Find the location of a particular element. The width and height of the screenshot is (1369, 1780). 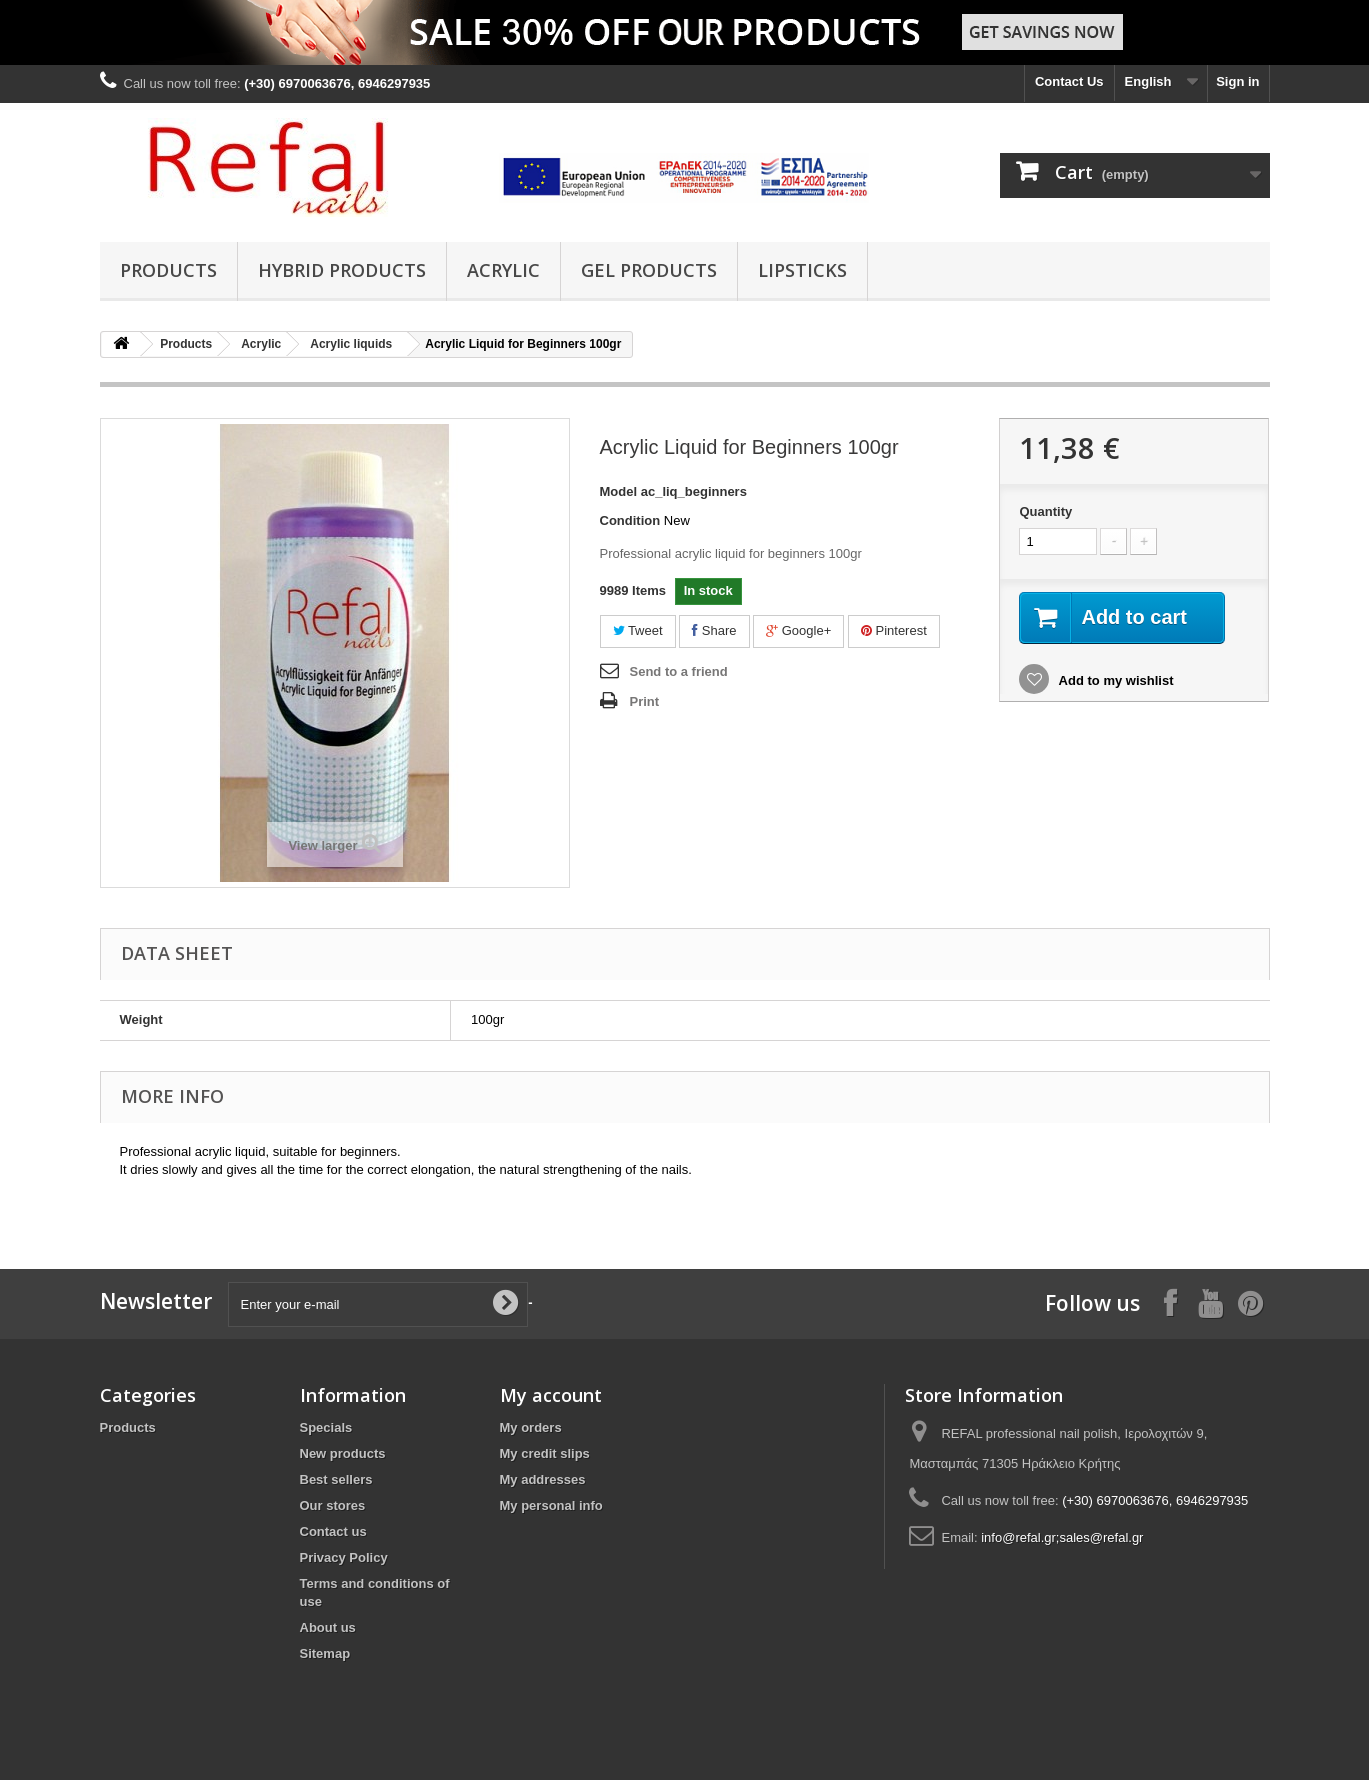

Condition is located at coordinates (630, 520).